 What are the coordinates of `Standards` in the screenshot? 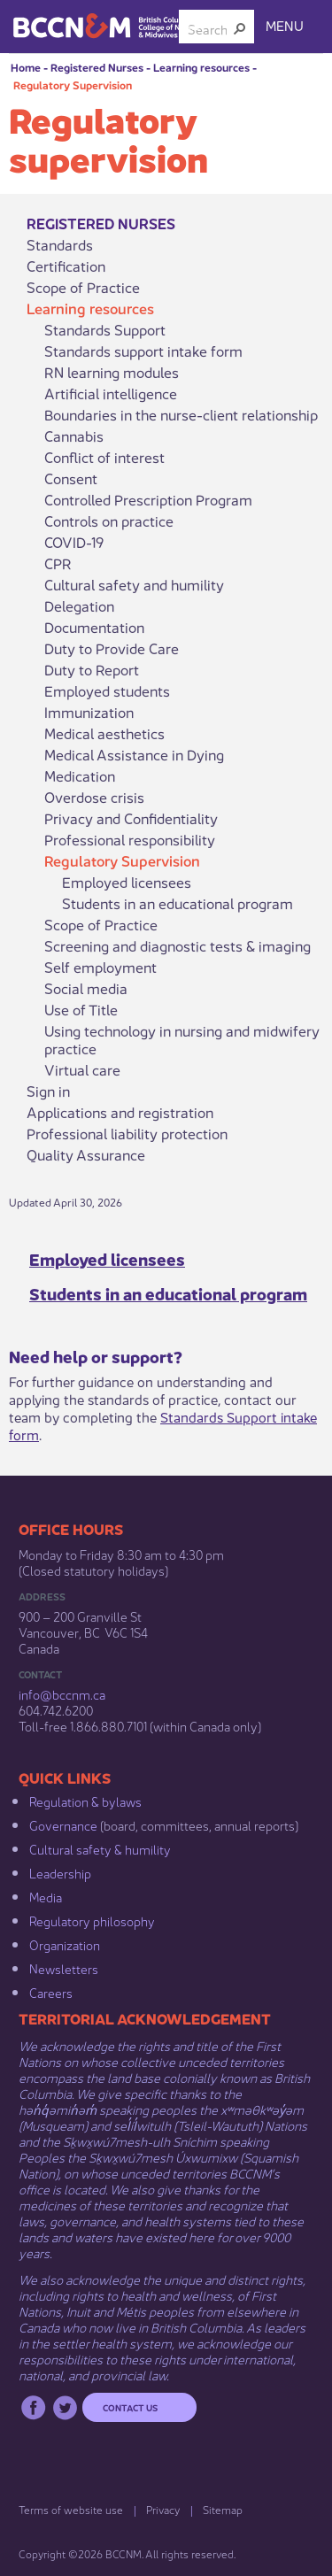 It's located at (60, 244).